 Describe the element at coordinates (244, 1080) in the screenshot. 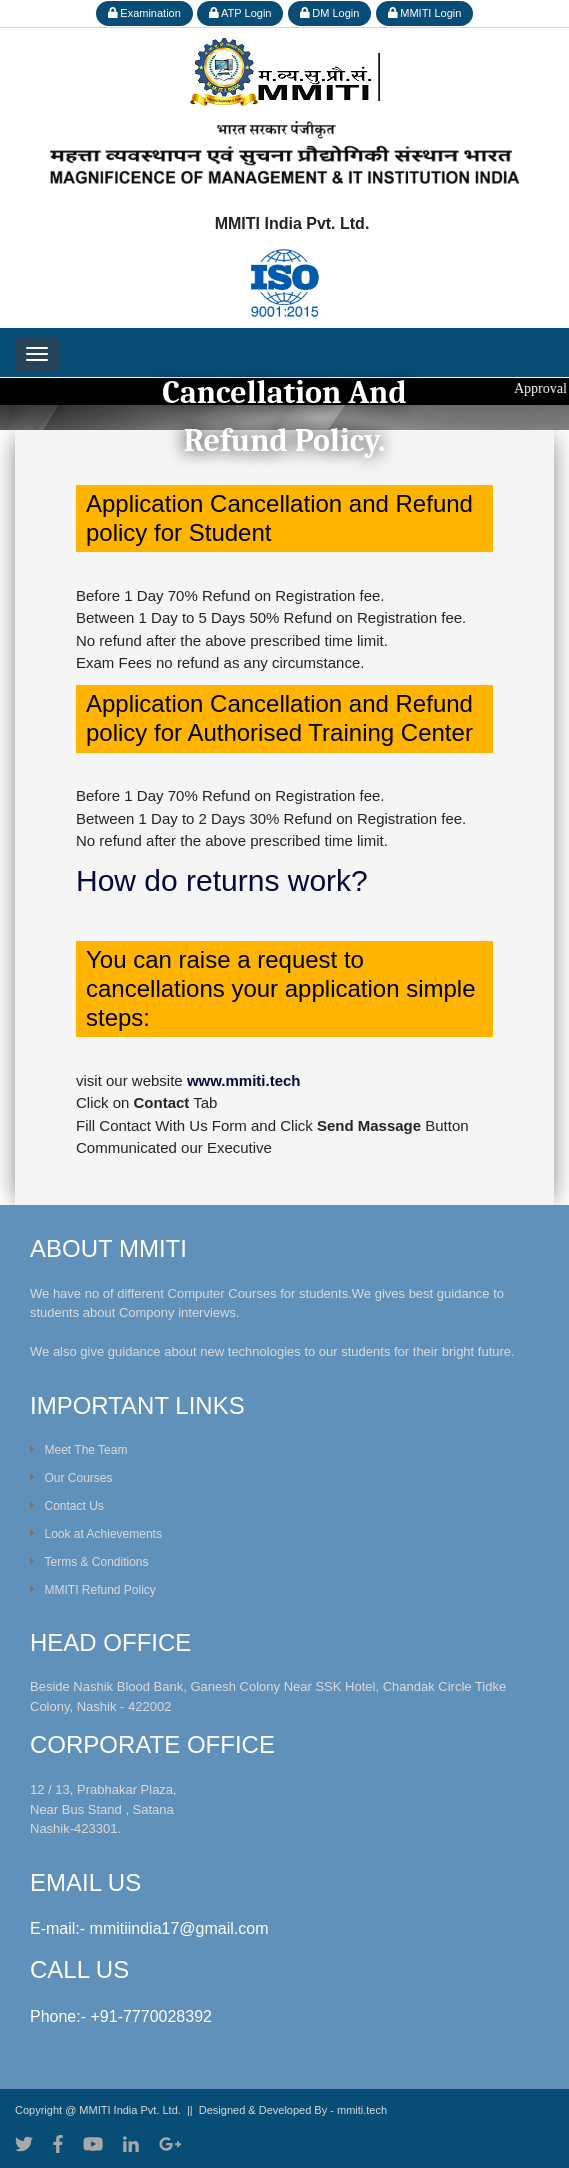

I see `www.mmiti.tech` at that location.